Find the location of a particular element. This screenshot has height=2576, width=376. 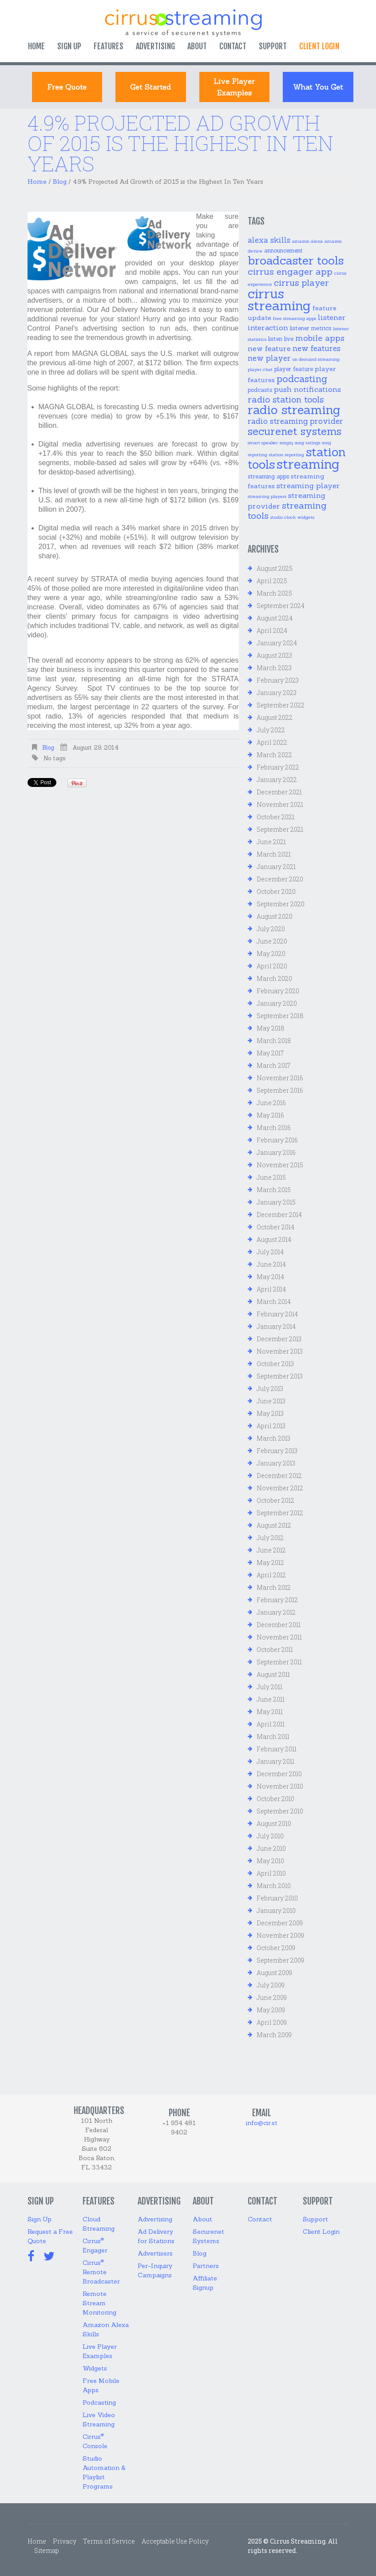

August 2024 is located at coordinates (275, 618).